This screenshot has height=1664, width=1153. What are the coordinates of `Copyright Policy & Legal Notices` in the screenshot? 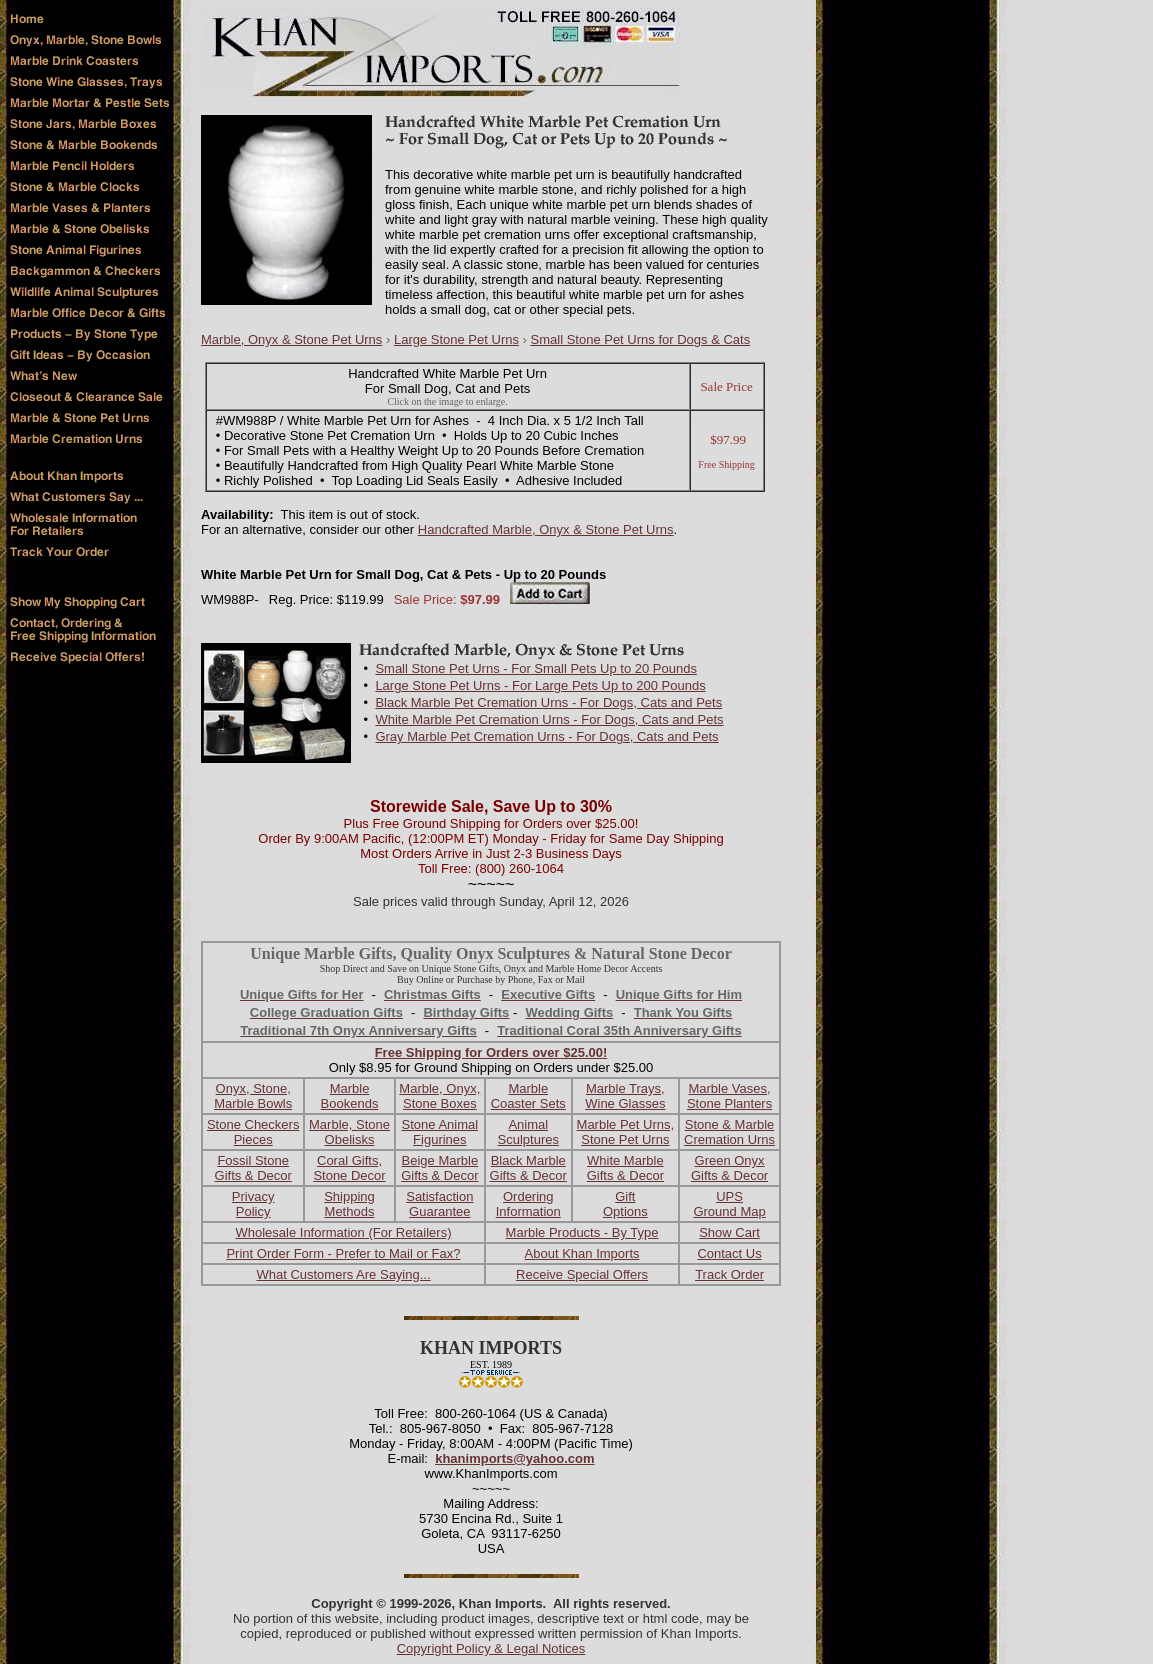 It's located at (491, 1648).